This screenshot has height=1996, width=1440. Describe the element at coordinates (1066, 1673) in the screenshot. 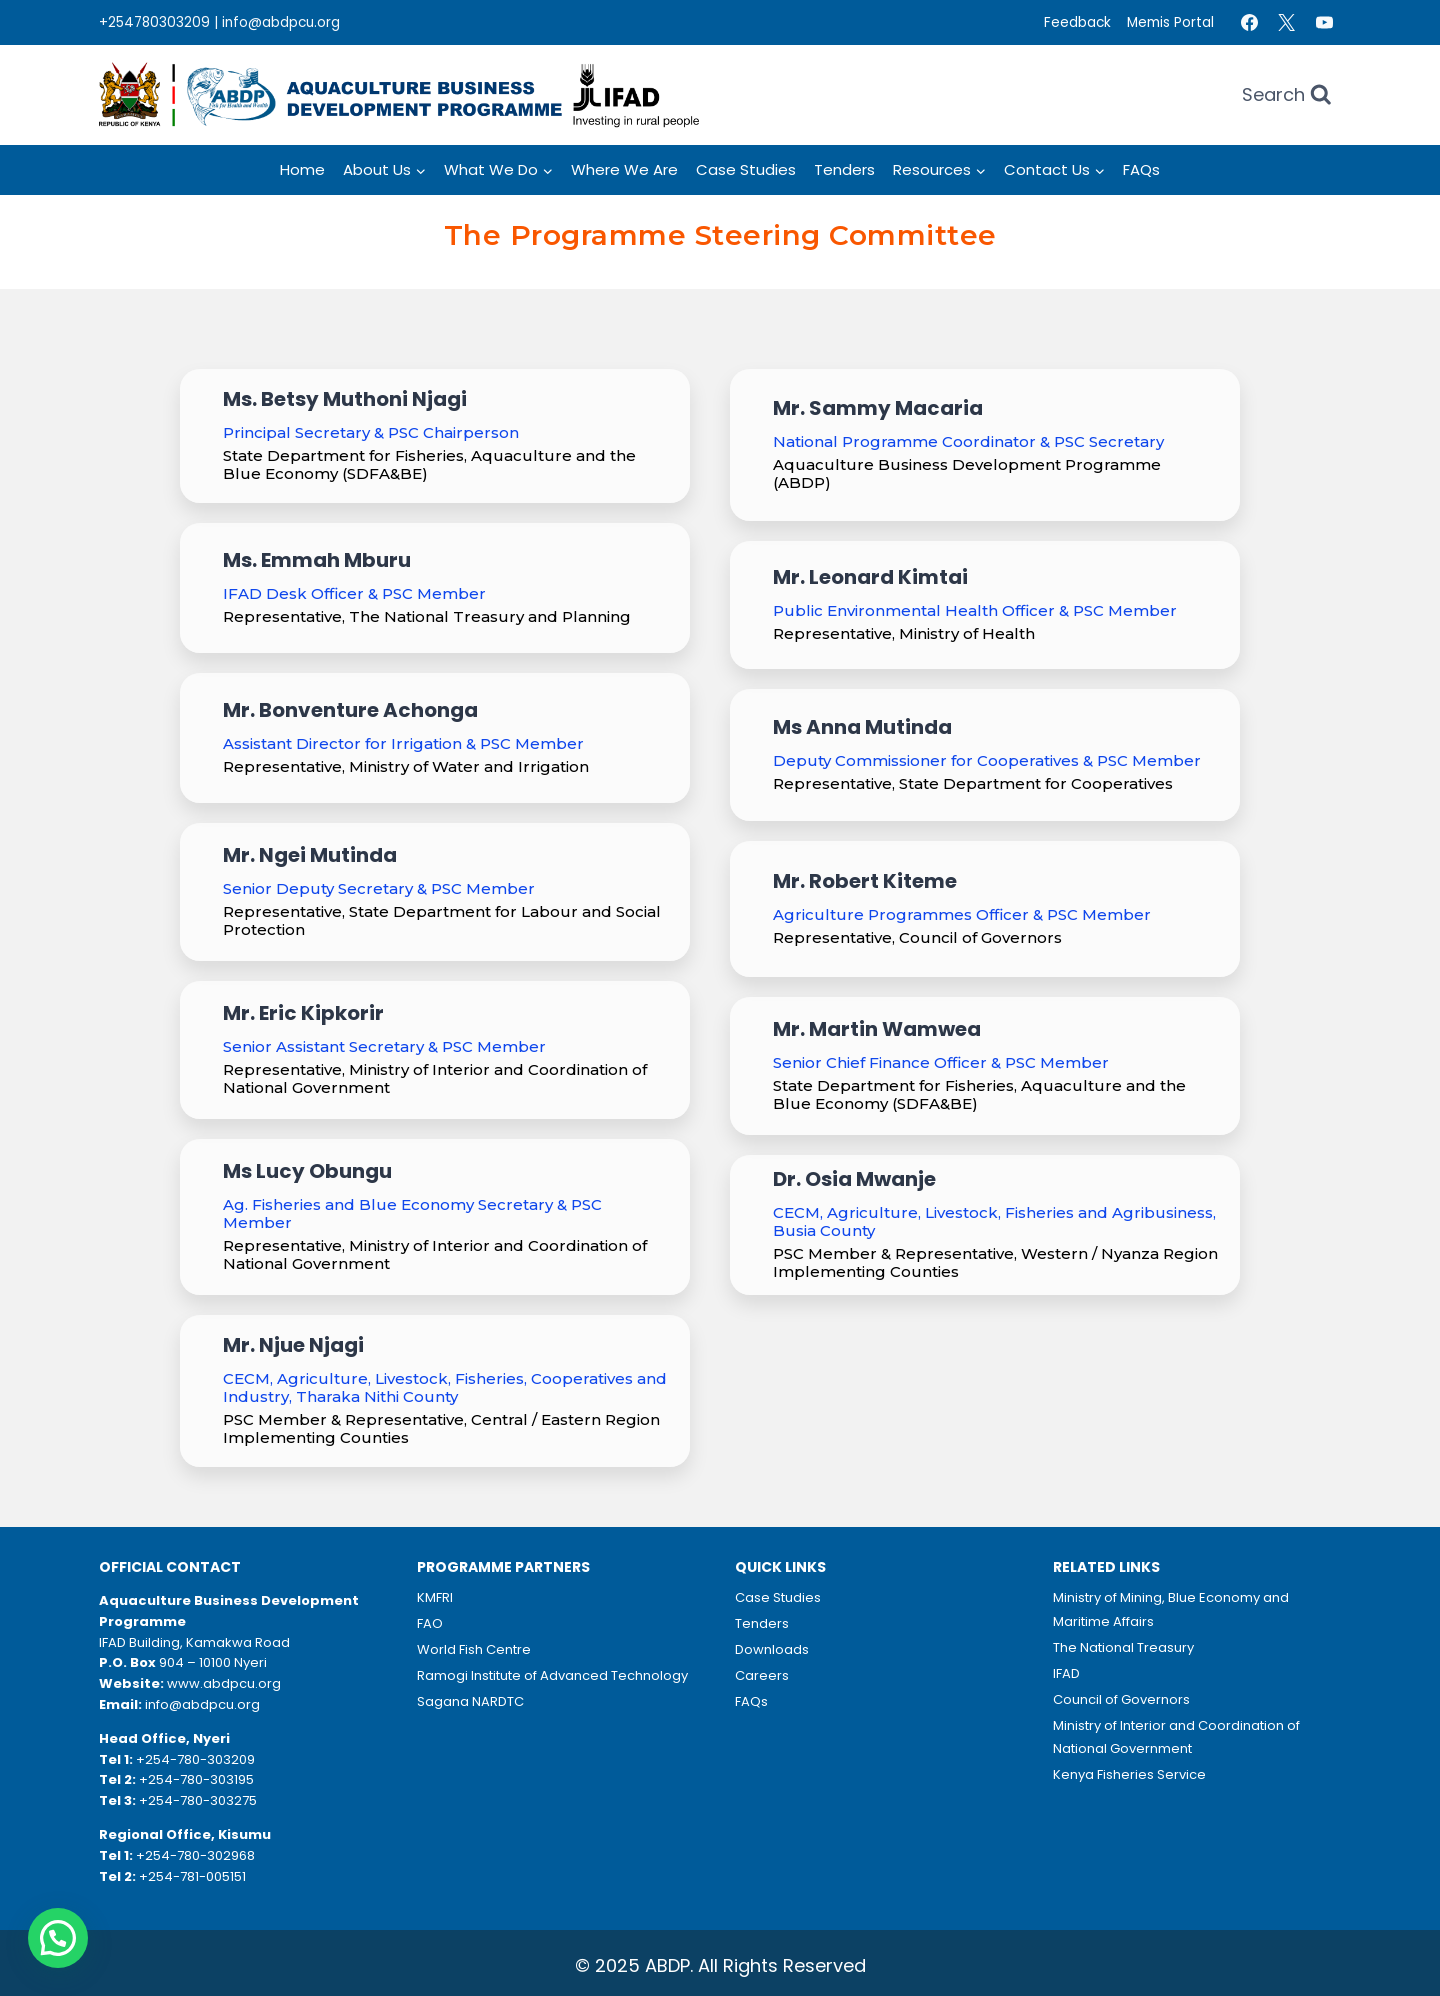

I see `IFAD` at that location.